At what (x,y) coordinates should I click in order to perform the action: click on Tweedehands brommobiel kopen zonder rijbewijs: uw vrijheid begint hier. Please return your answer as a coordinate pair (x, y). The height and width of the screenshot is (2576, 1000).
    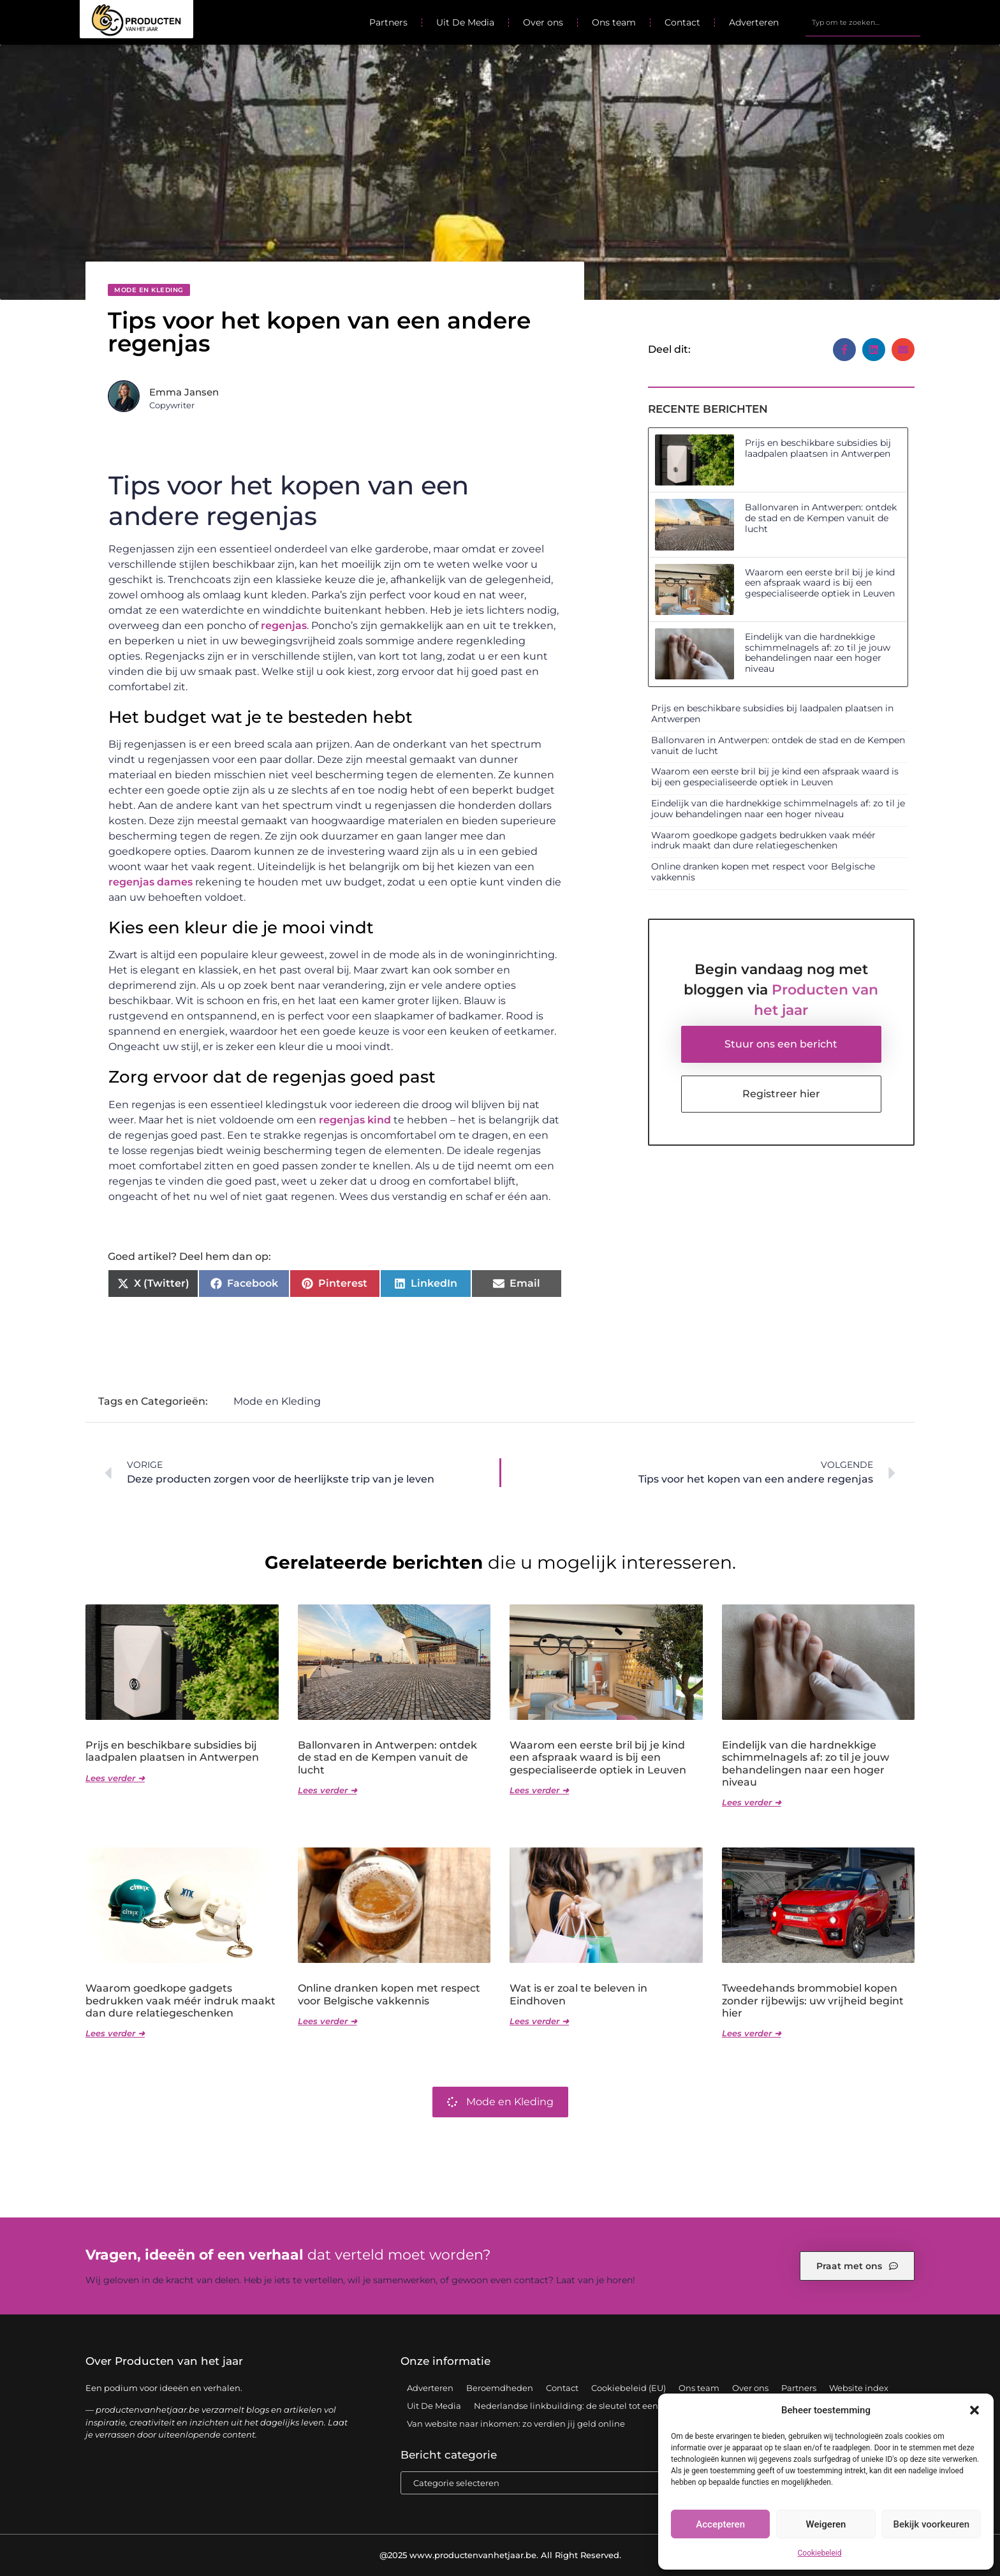
    Looking at the image, I should click on (813, 2000).